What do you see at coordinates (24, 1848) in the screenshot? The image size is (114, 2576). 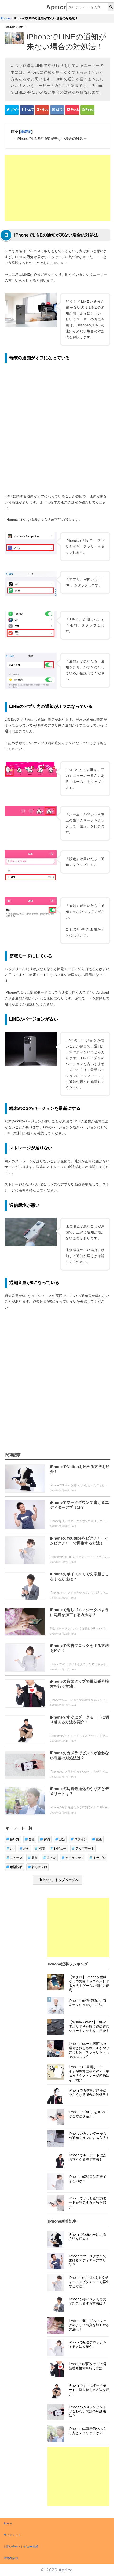 I see `紹介` at bounding box center [24, 1848].